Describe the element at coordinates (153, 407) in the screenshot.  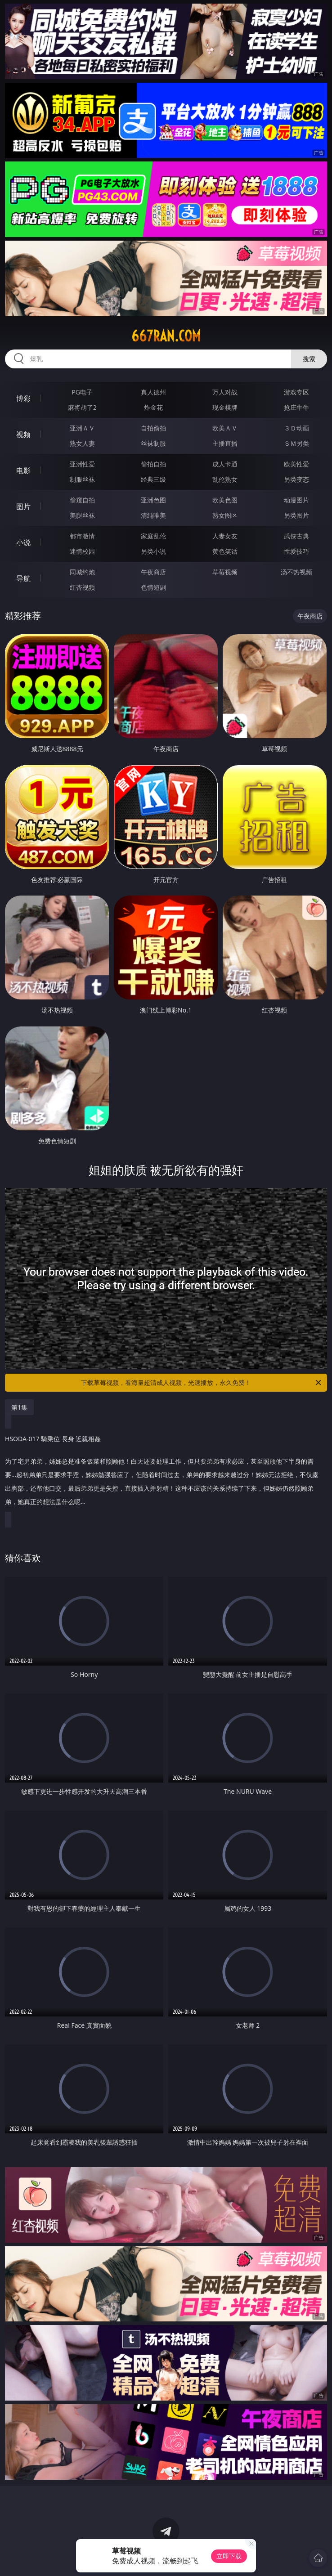
I see `炸金花` at that location.